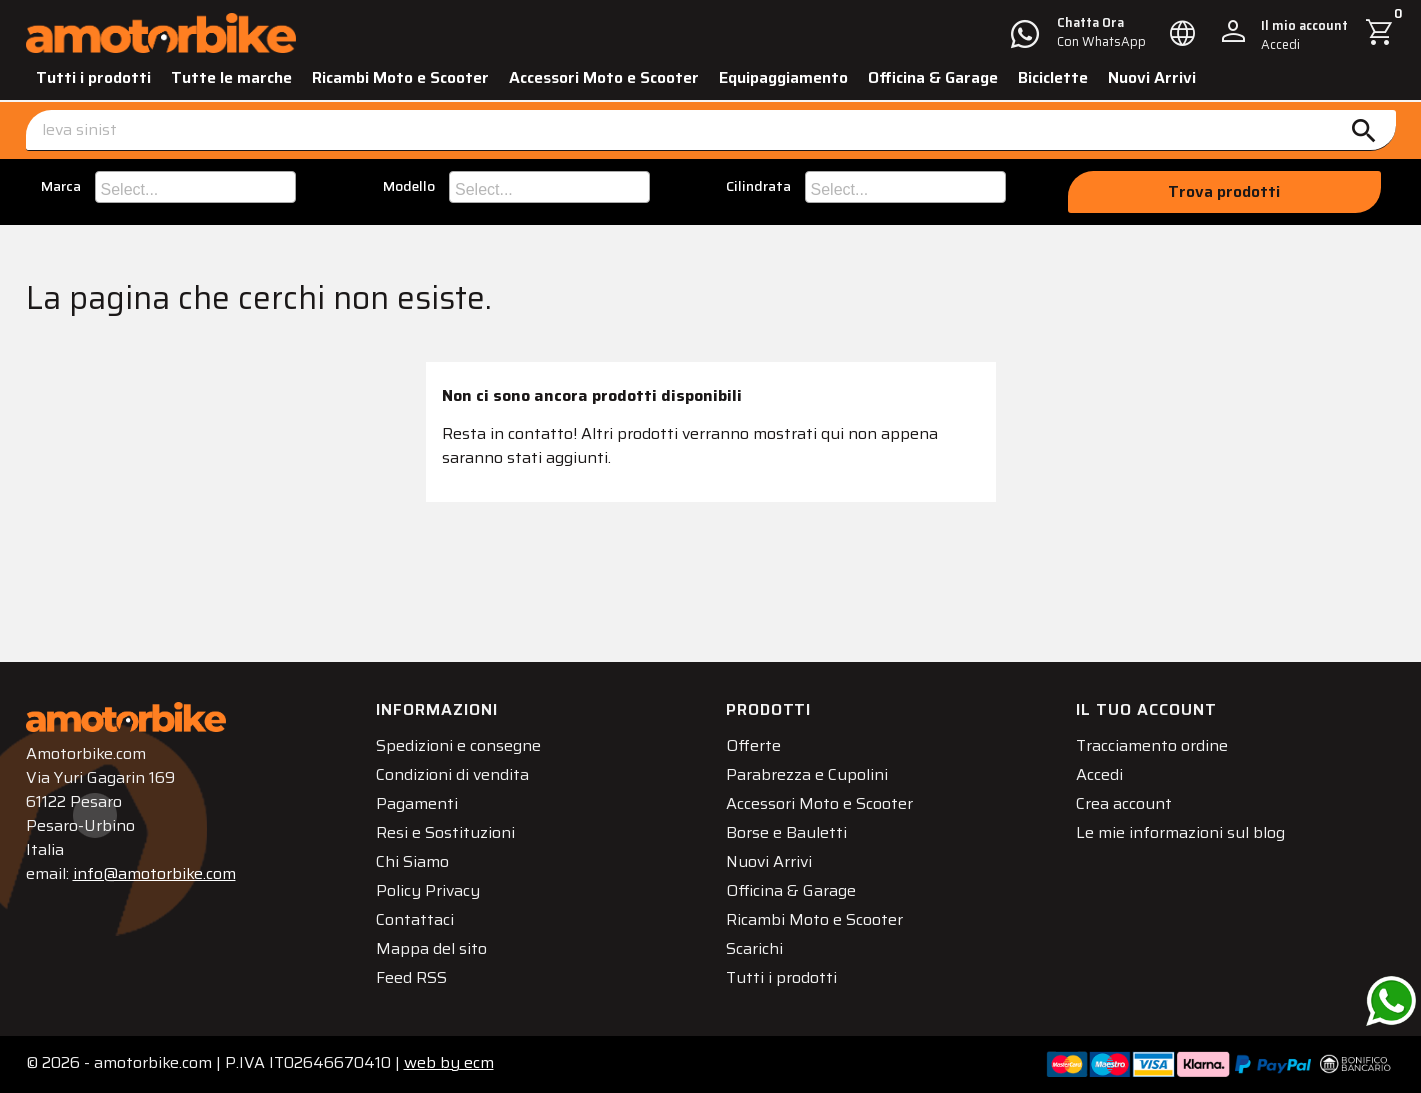 The height and width of the screenshot is (1093, 1421). Describe the element at coordinates (807, 774) in the screenshot. I see `Parabrezza e Cupolini` at that location.